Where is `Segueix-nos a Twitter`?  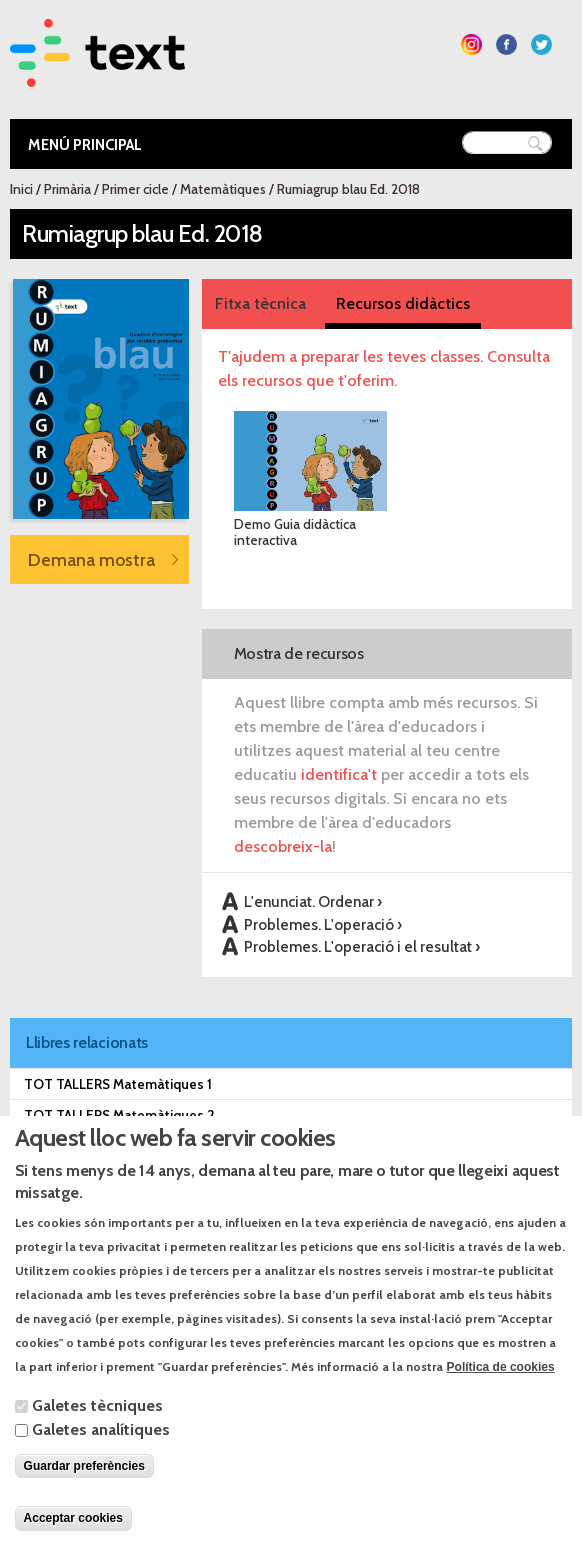 Segueix-nos a Twitter is located at coordinates (541, 44).